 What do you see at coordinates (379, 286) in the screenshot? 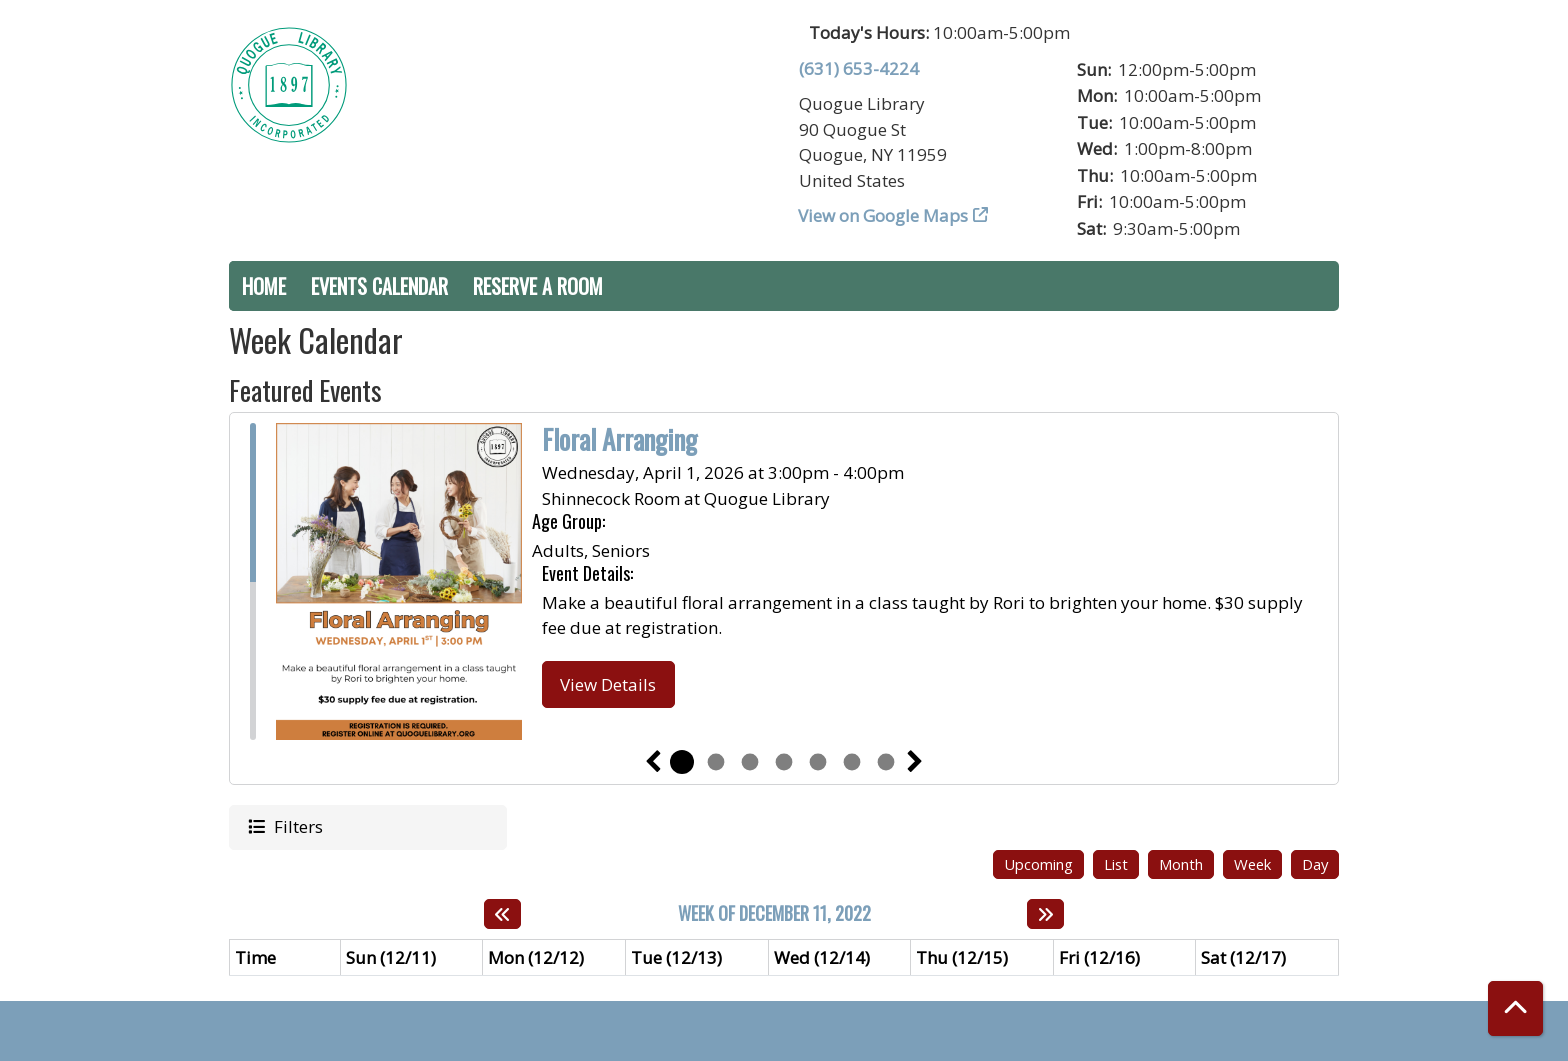
I see `Events Calendar` at bounding box center [379, 286].